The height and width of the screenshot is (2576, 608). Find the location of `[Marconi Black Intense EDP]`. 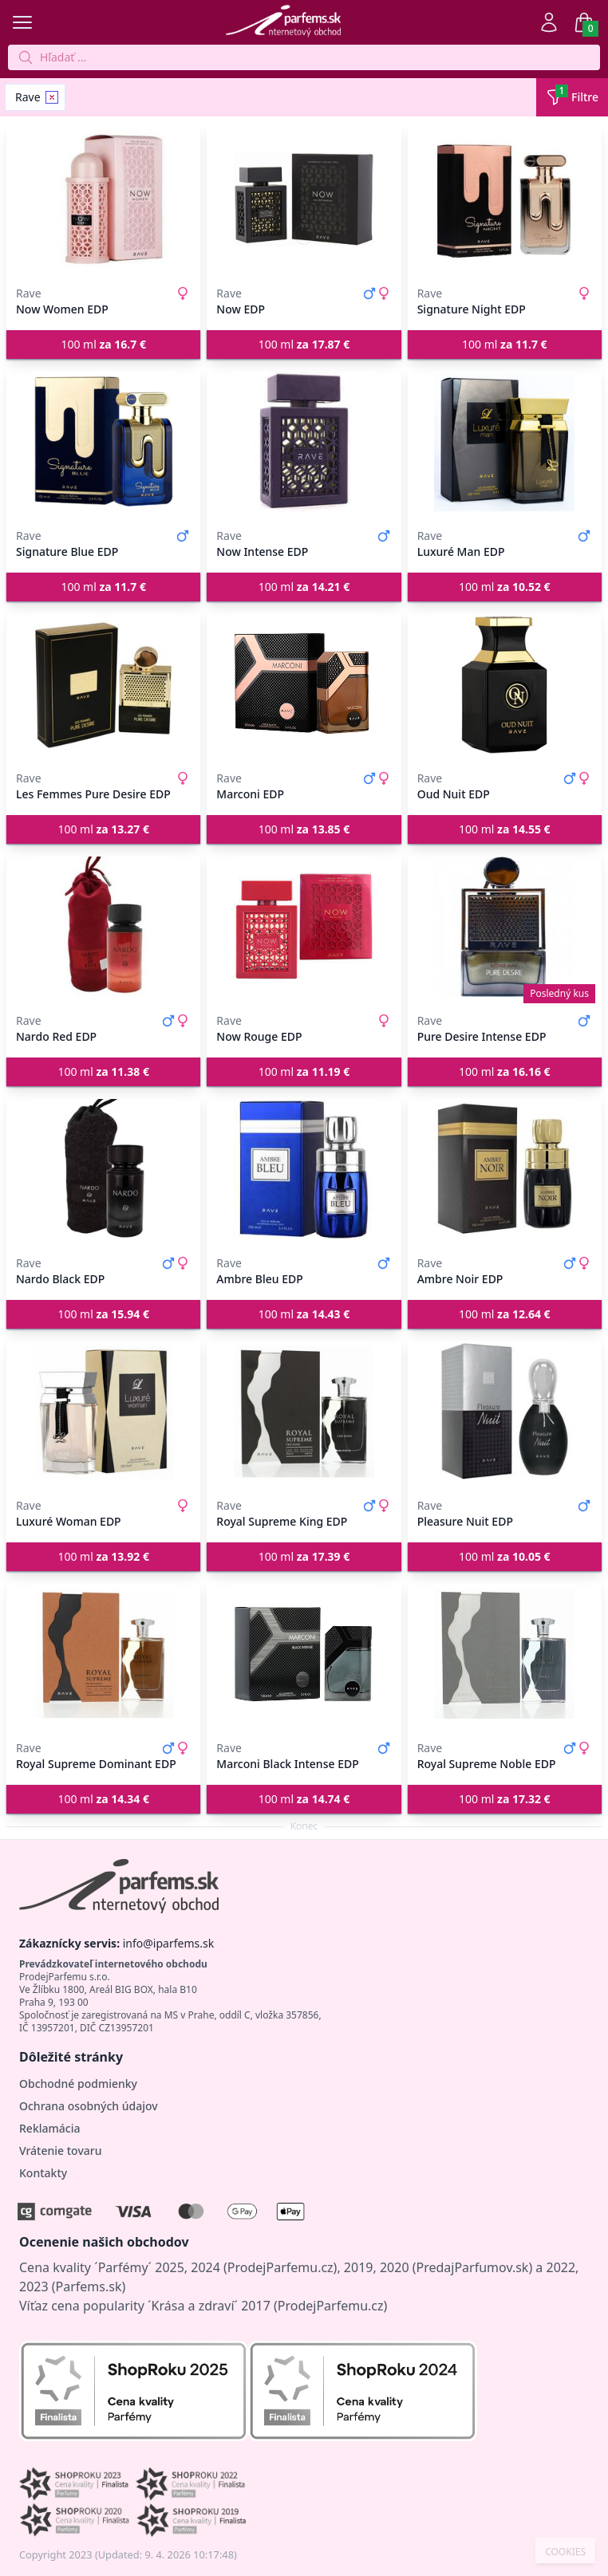

[Marconi Black Intense EDP] is located at coordinates (303, 1654).